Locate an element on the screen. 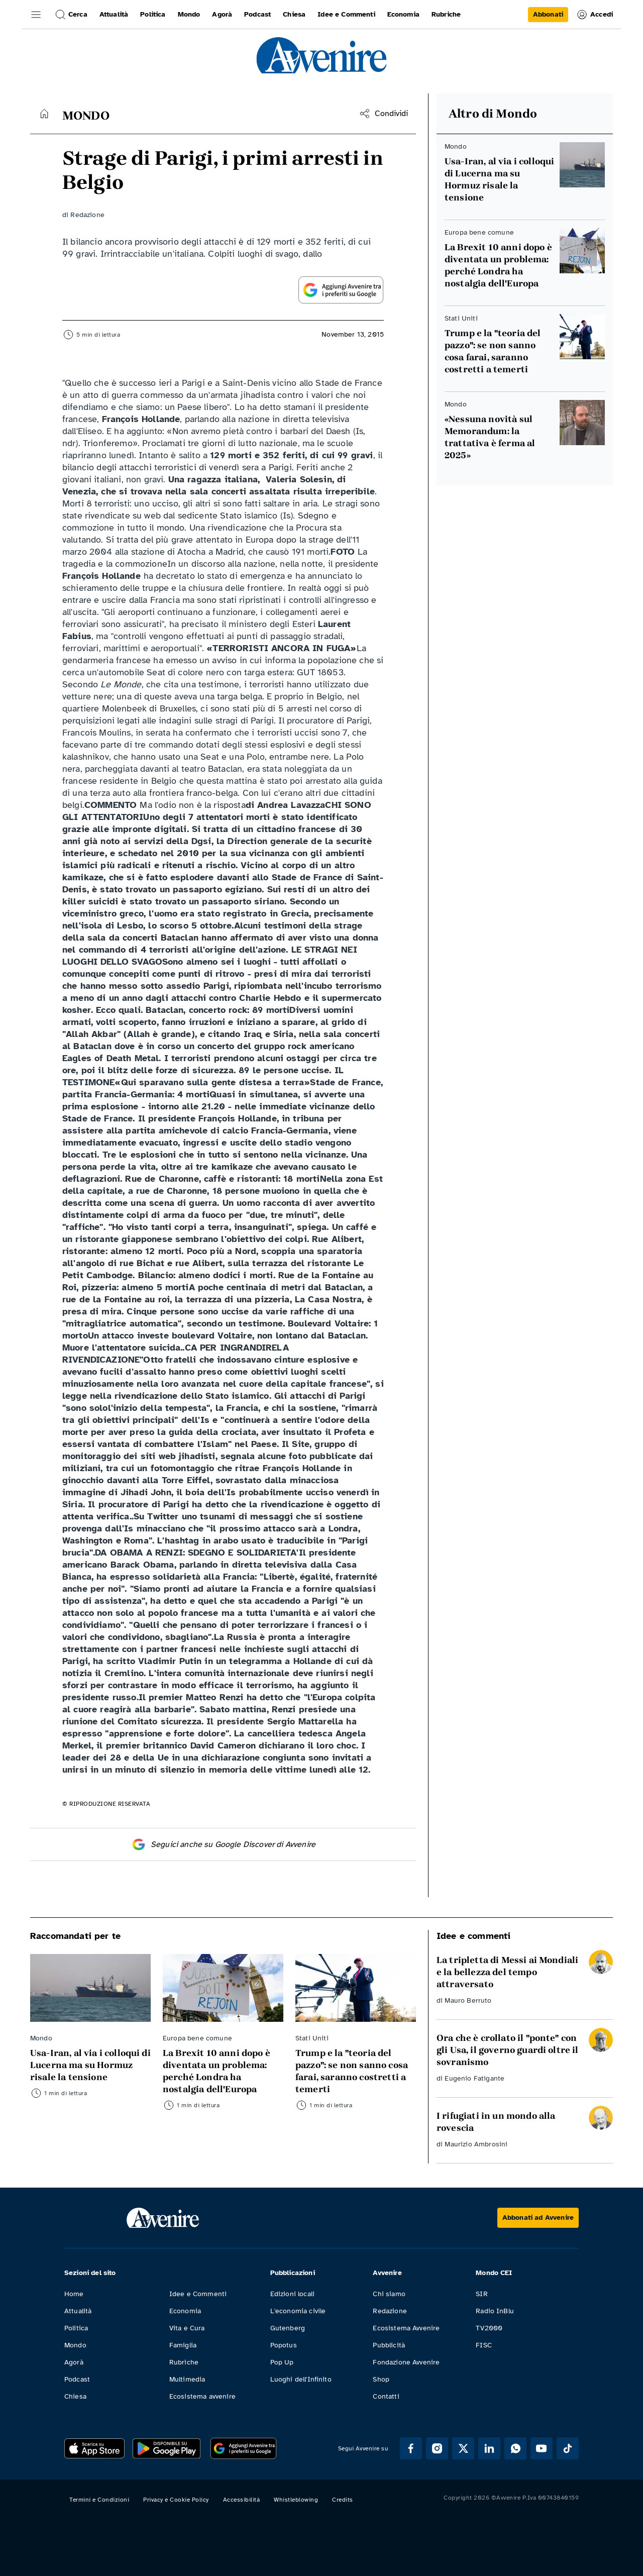  Home is located at coordinates (74, 2294).